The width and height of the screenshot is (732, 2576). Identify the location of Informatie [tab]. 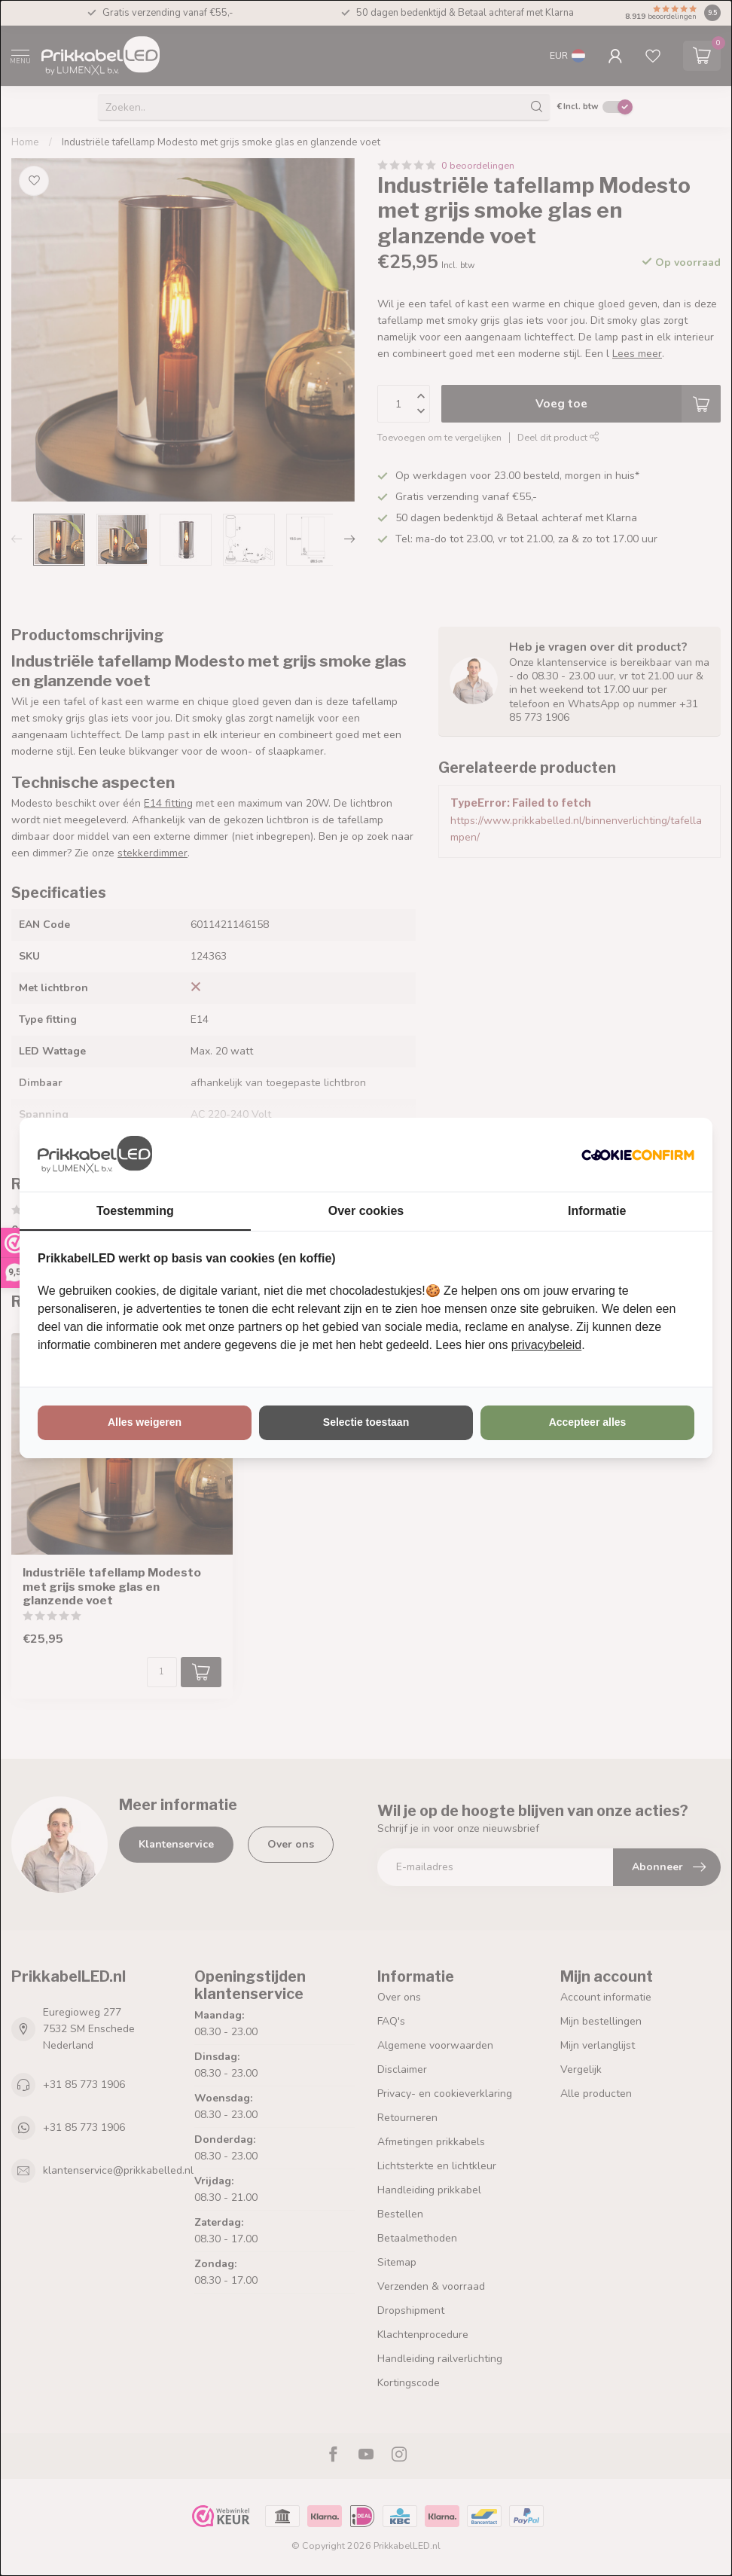
(597, 1210).